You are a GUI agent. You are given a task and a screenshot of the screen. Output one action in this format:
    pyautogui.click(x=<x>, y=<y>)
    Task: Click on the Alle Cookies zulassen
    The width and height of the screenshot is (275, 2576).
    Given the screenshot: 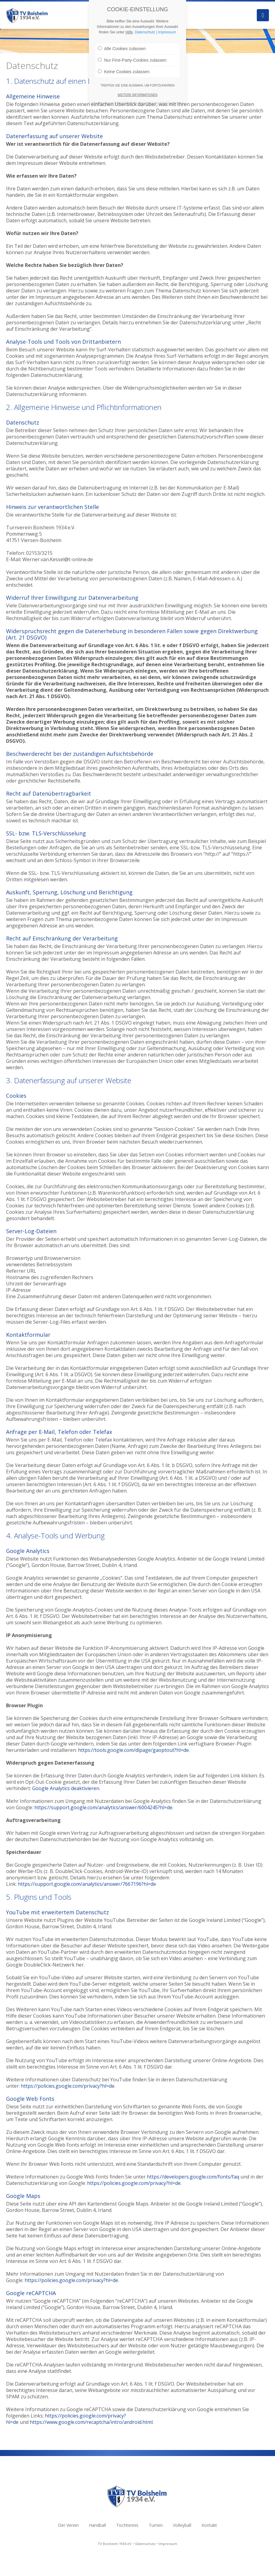 What is the action you would take?
    pyautogui.click(x=122, y=47)
    